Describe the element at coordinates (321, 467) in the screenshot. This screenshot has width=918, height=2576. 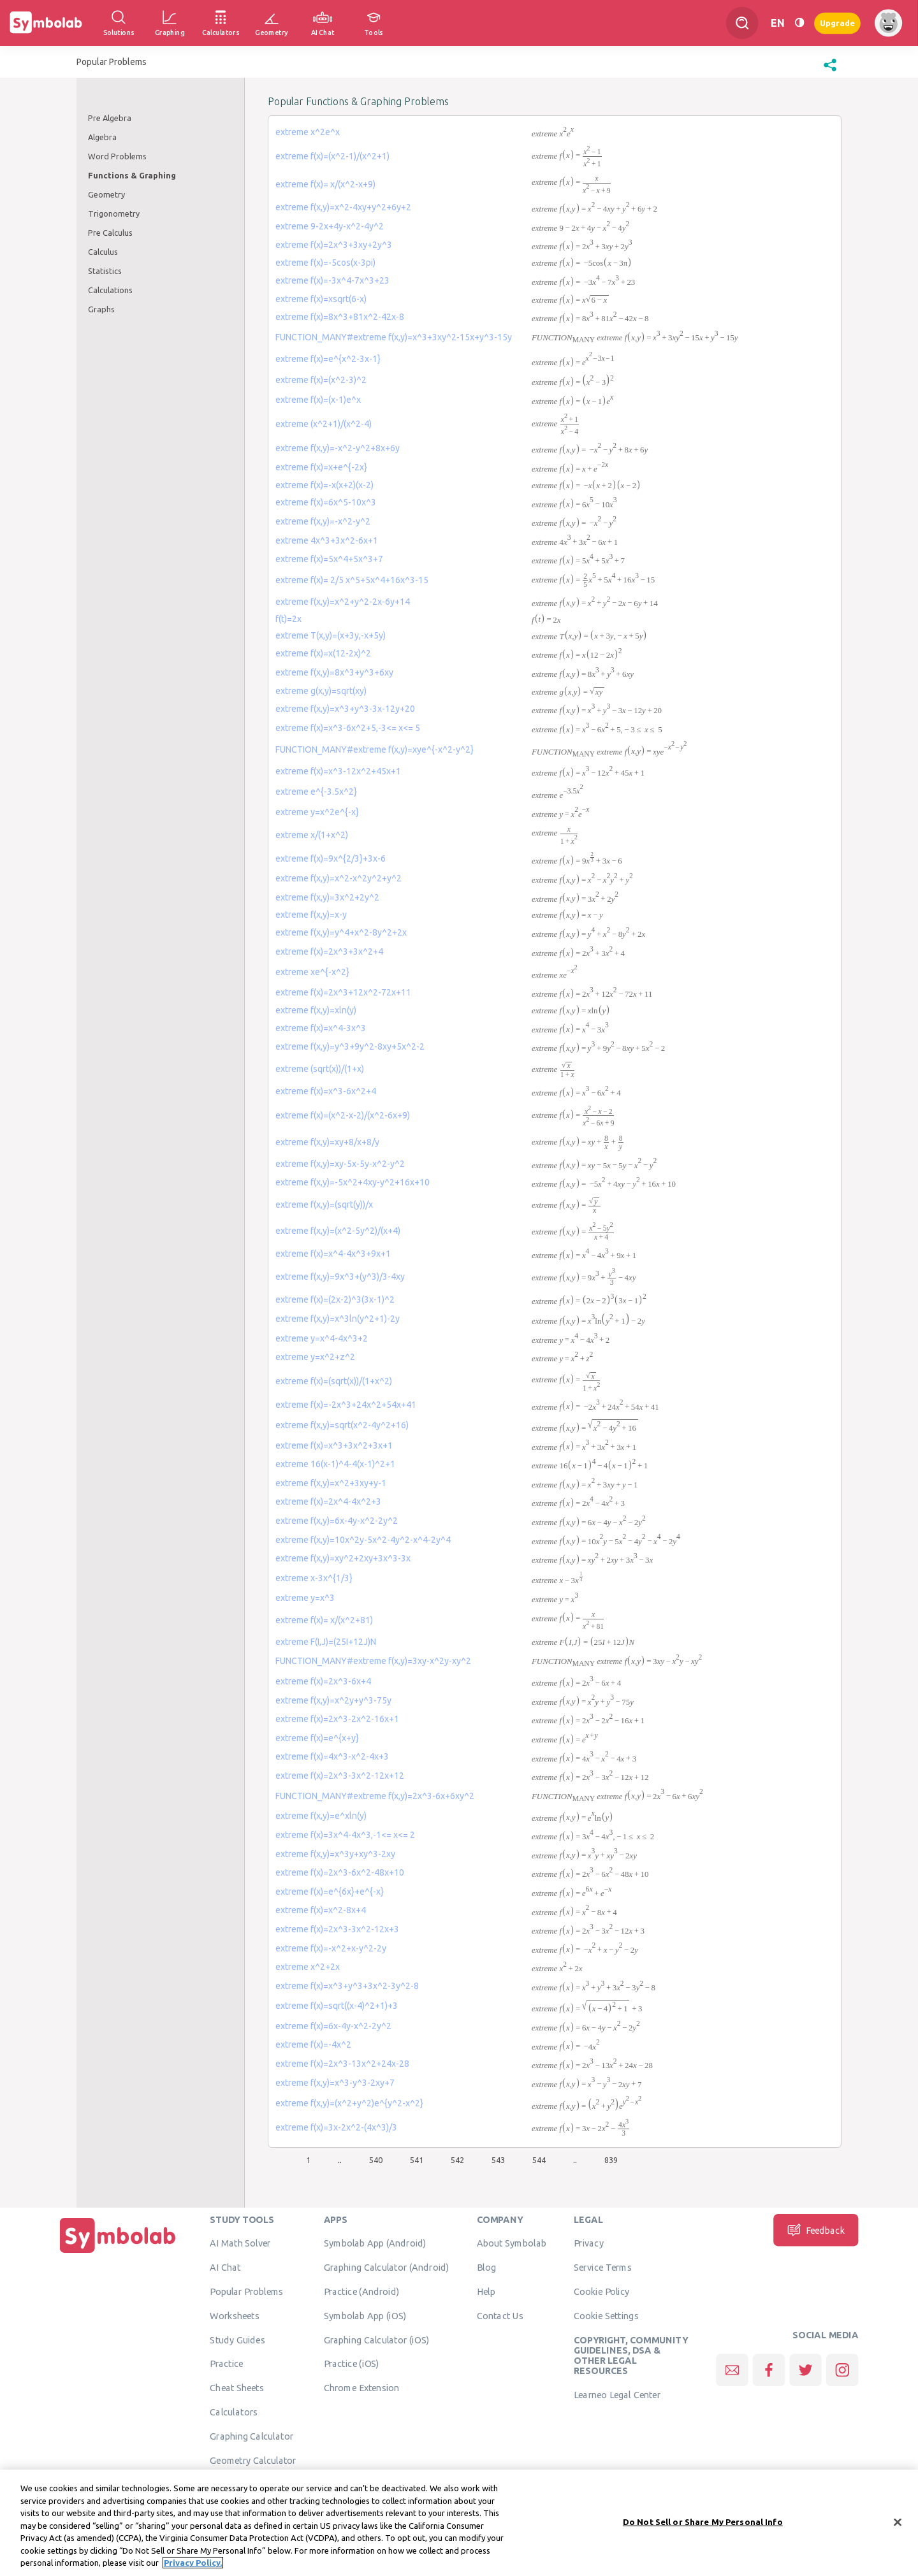
I see `extreme f(x)=x+e^{-2x}` at that location.